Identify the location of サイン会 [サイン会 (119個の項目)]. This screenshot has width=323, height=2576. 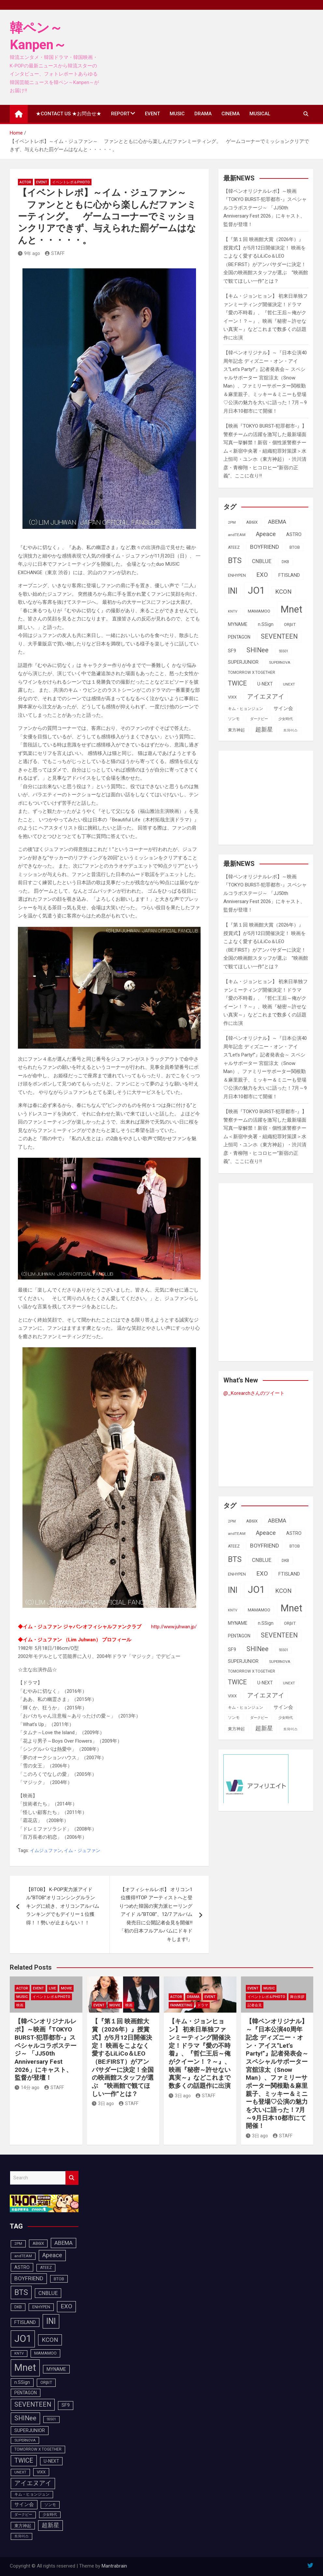
(283, 708).